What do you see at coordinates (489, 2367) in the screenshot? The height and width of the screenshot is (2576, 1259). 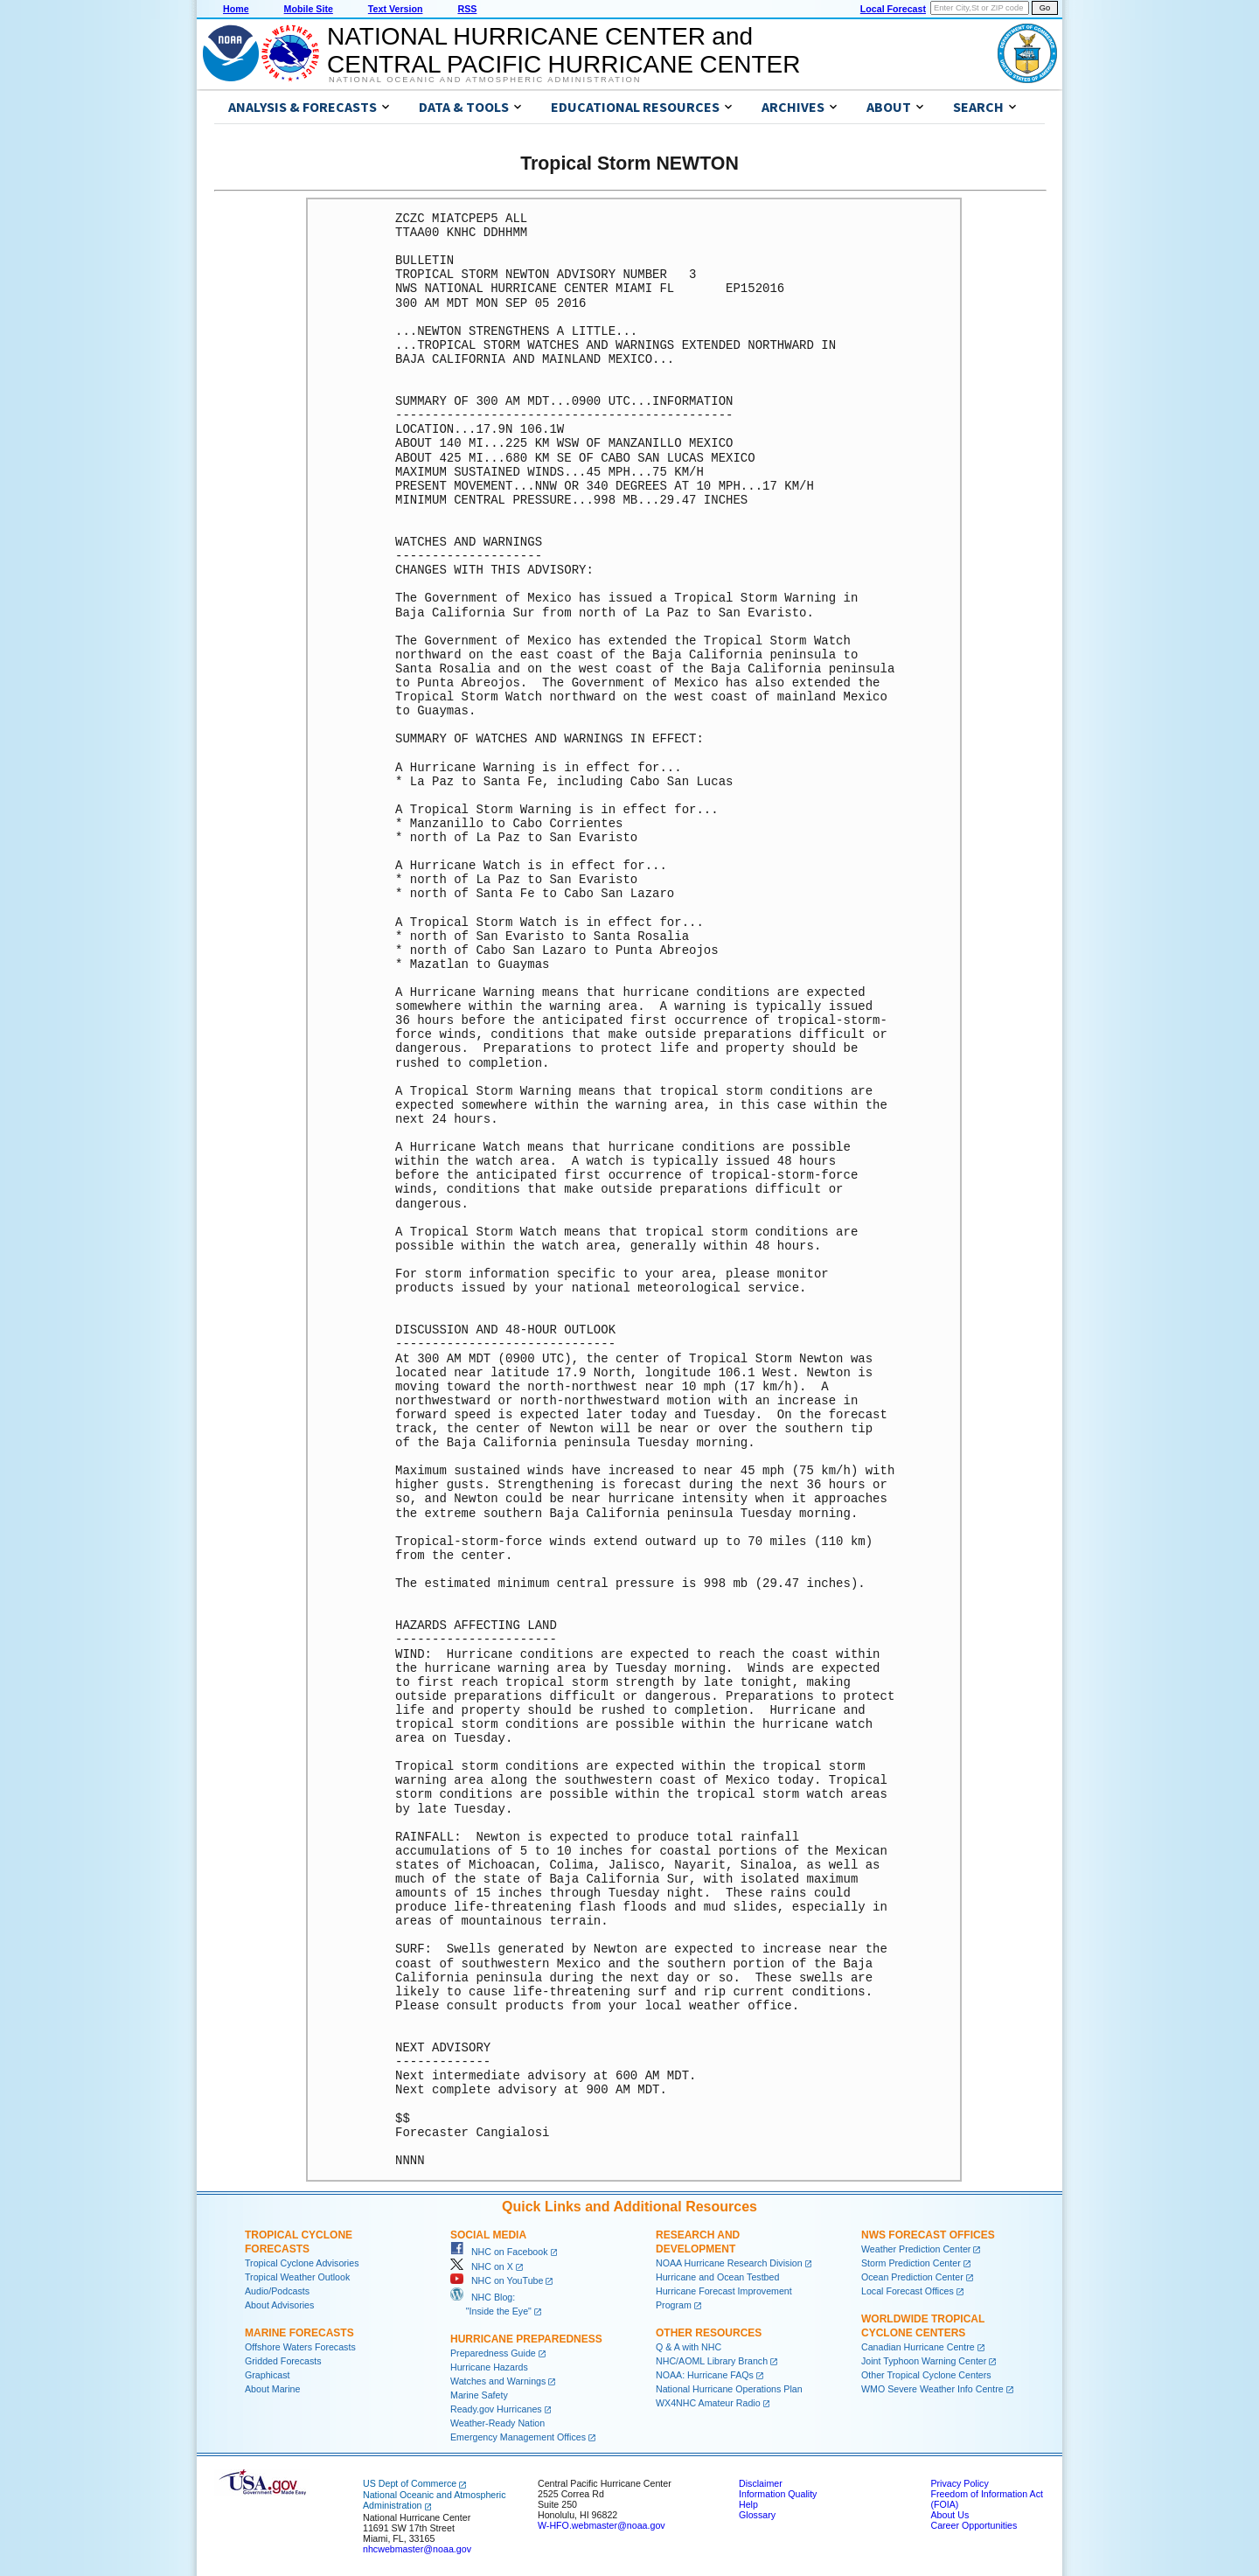 I see `Hurricane Hazards` at bounding box center [489, 2367].